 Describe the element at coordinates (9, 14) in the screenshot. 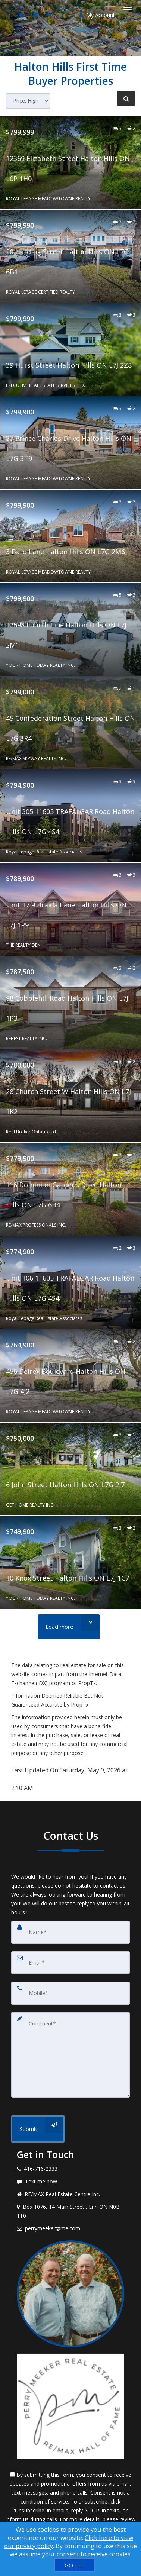

I see `[Call agent]` at that location.